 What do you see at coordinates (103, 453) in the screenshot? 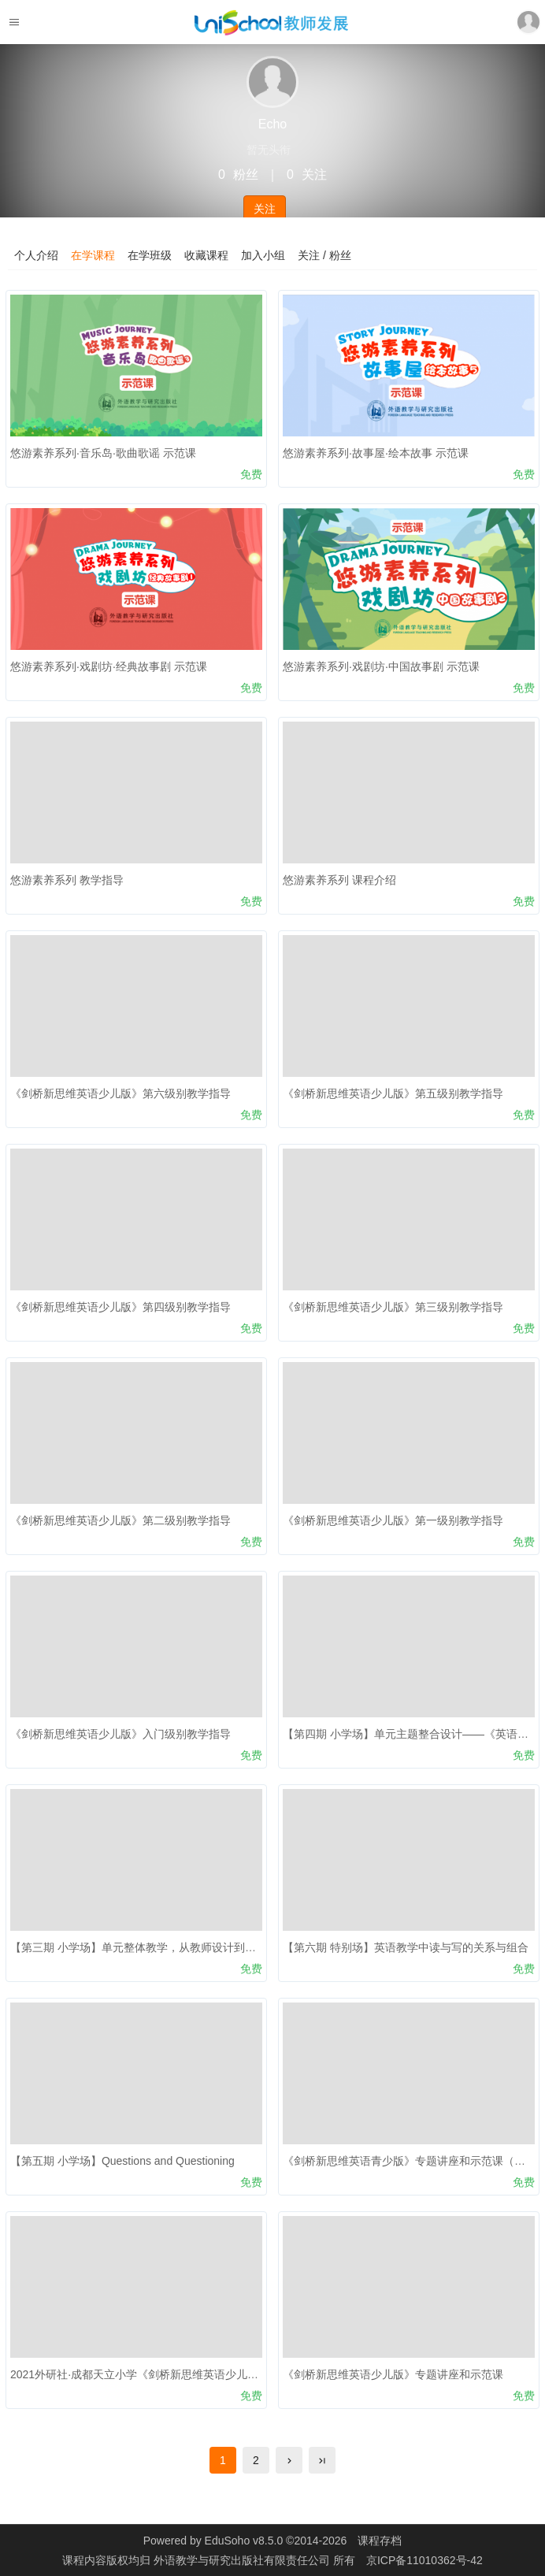
I see `悠游素养系列·音乐岛·歌曲歌谣 示范课` at bounding box center [103, 453].